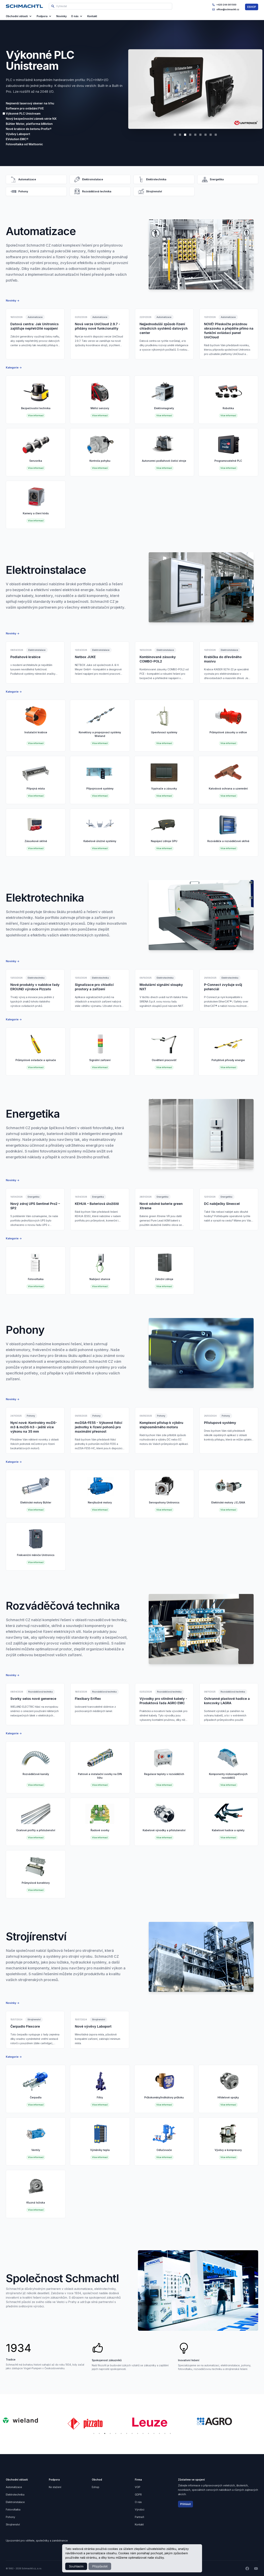 The image size is (264, 2576). I want to click on 14, so click(165, 2433).